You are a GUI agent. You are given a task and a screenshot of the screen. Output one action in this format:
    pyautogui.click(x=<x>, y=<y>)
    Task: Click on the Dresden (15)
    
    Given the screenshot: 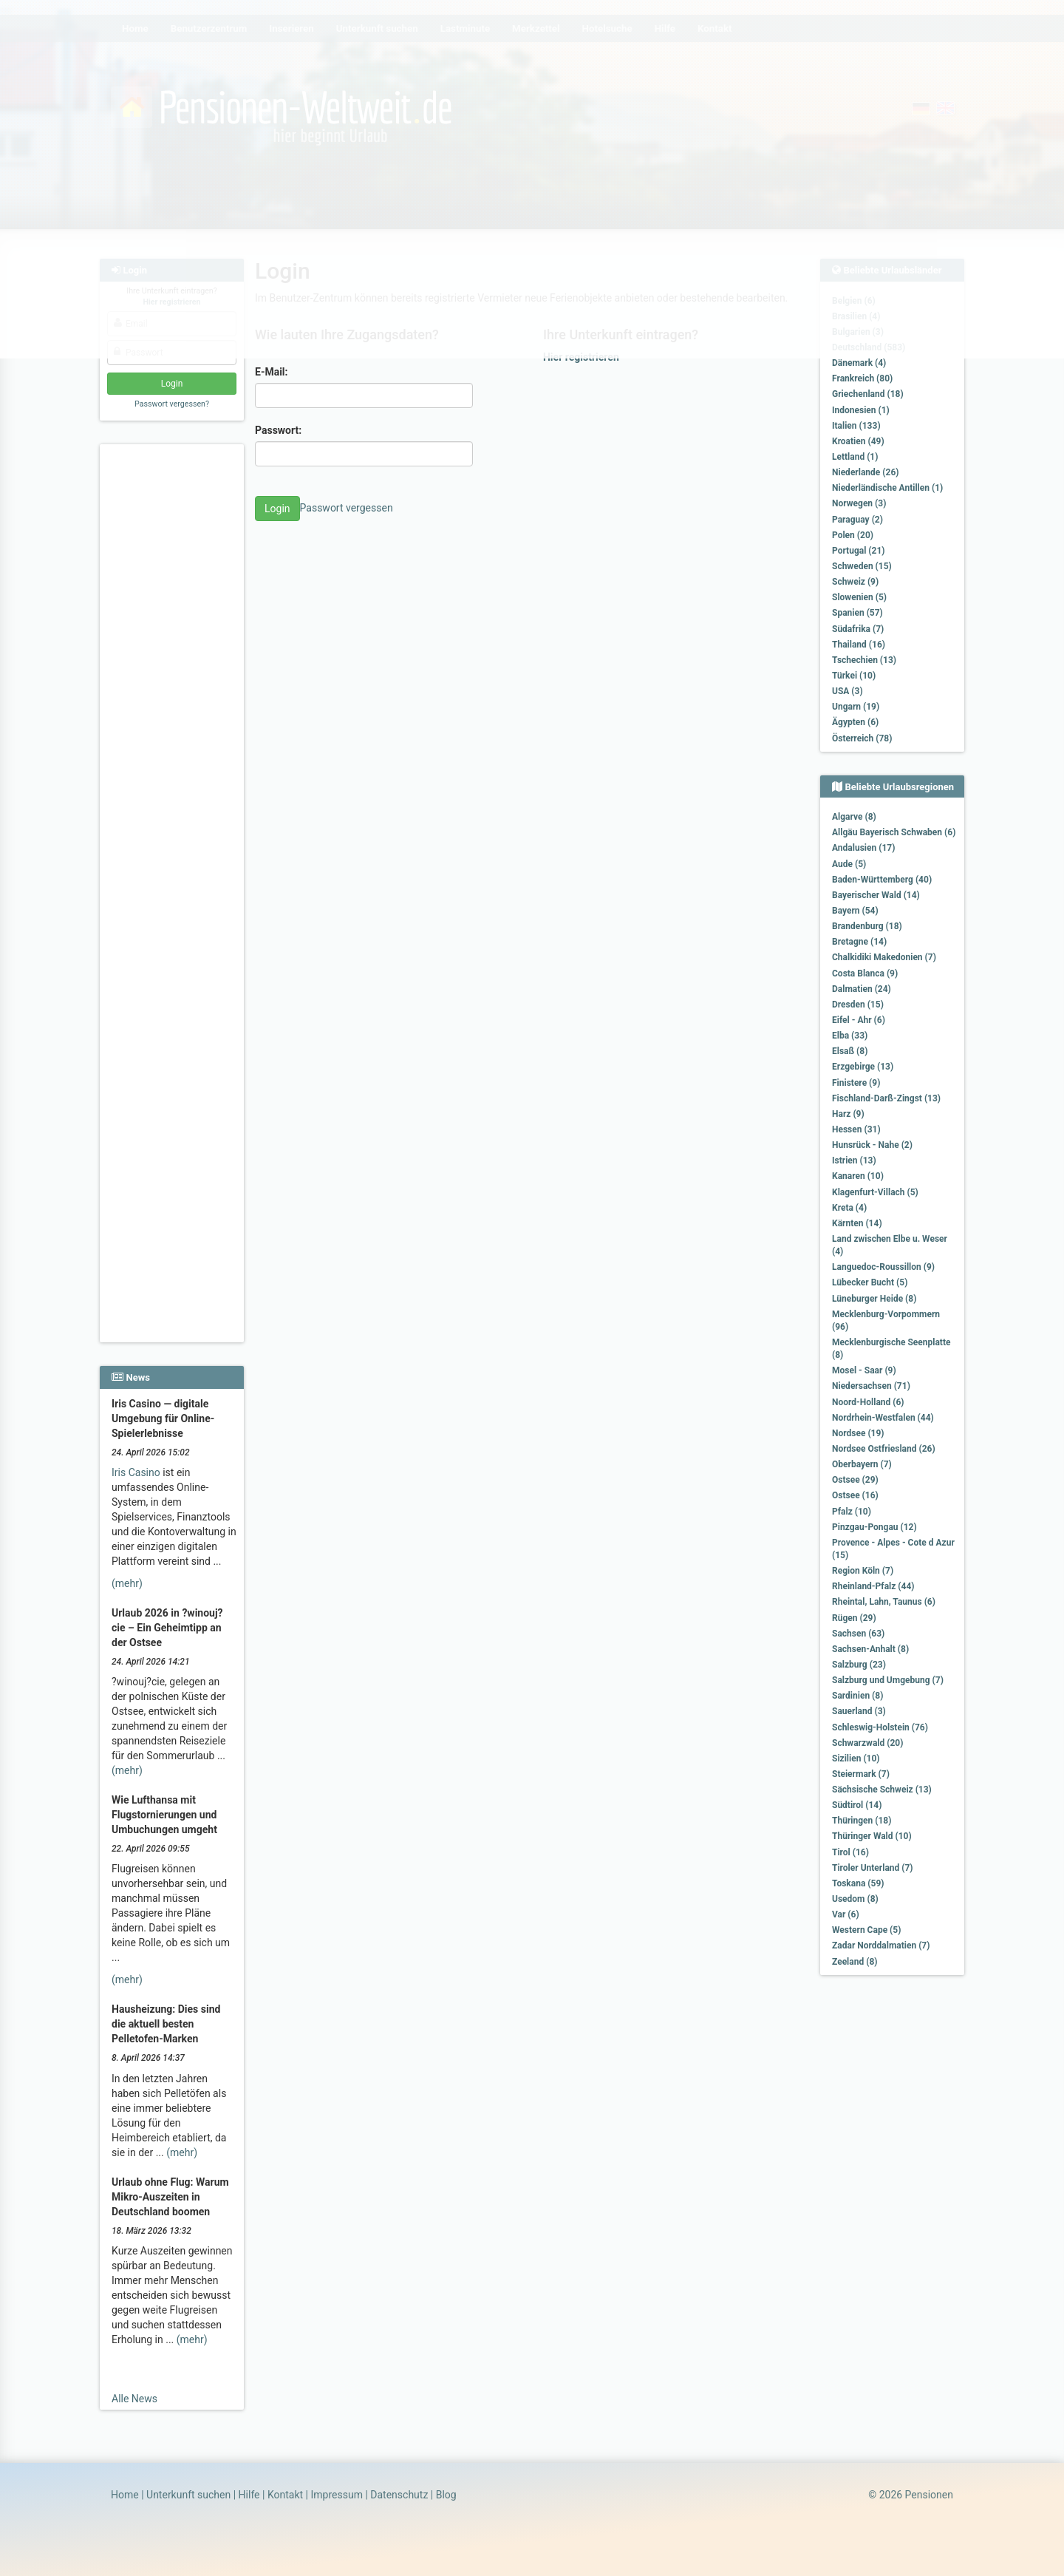 What is the action you would take?
    pyautogui.click(x=858, y=1004)
    